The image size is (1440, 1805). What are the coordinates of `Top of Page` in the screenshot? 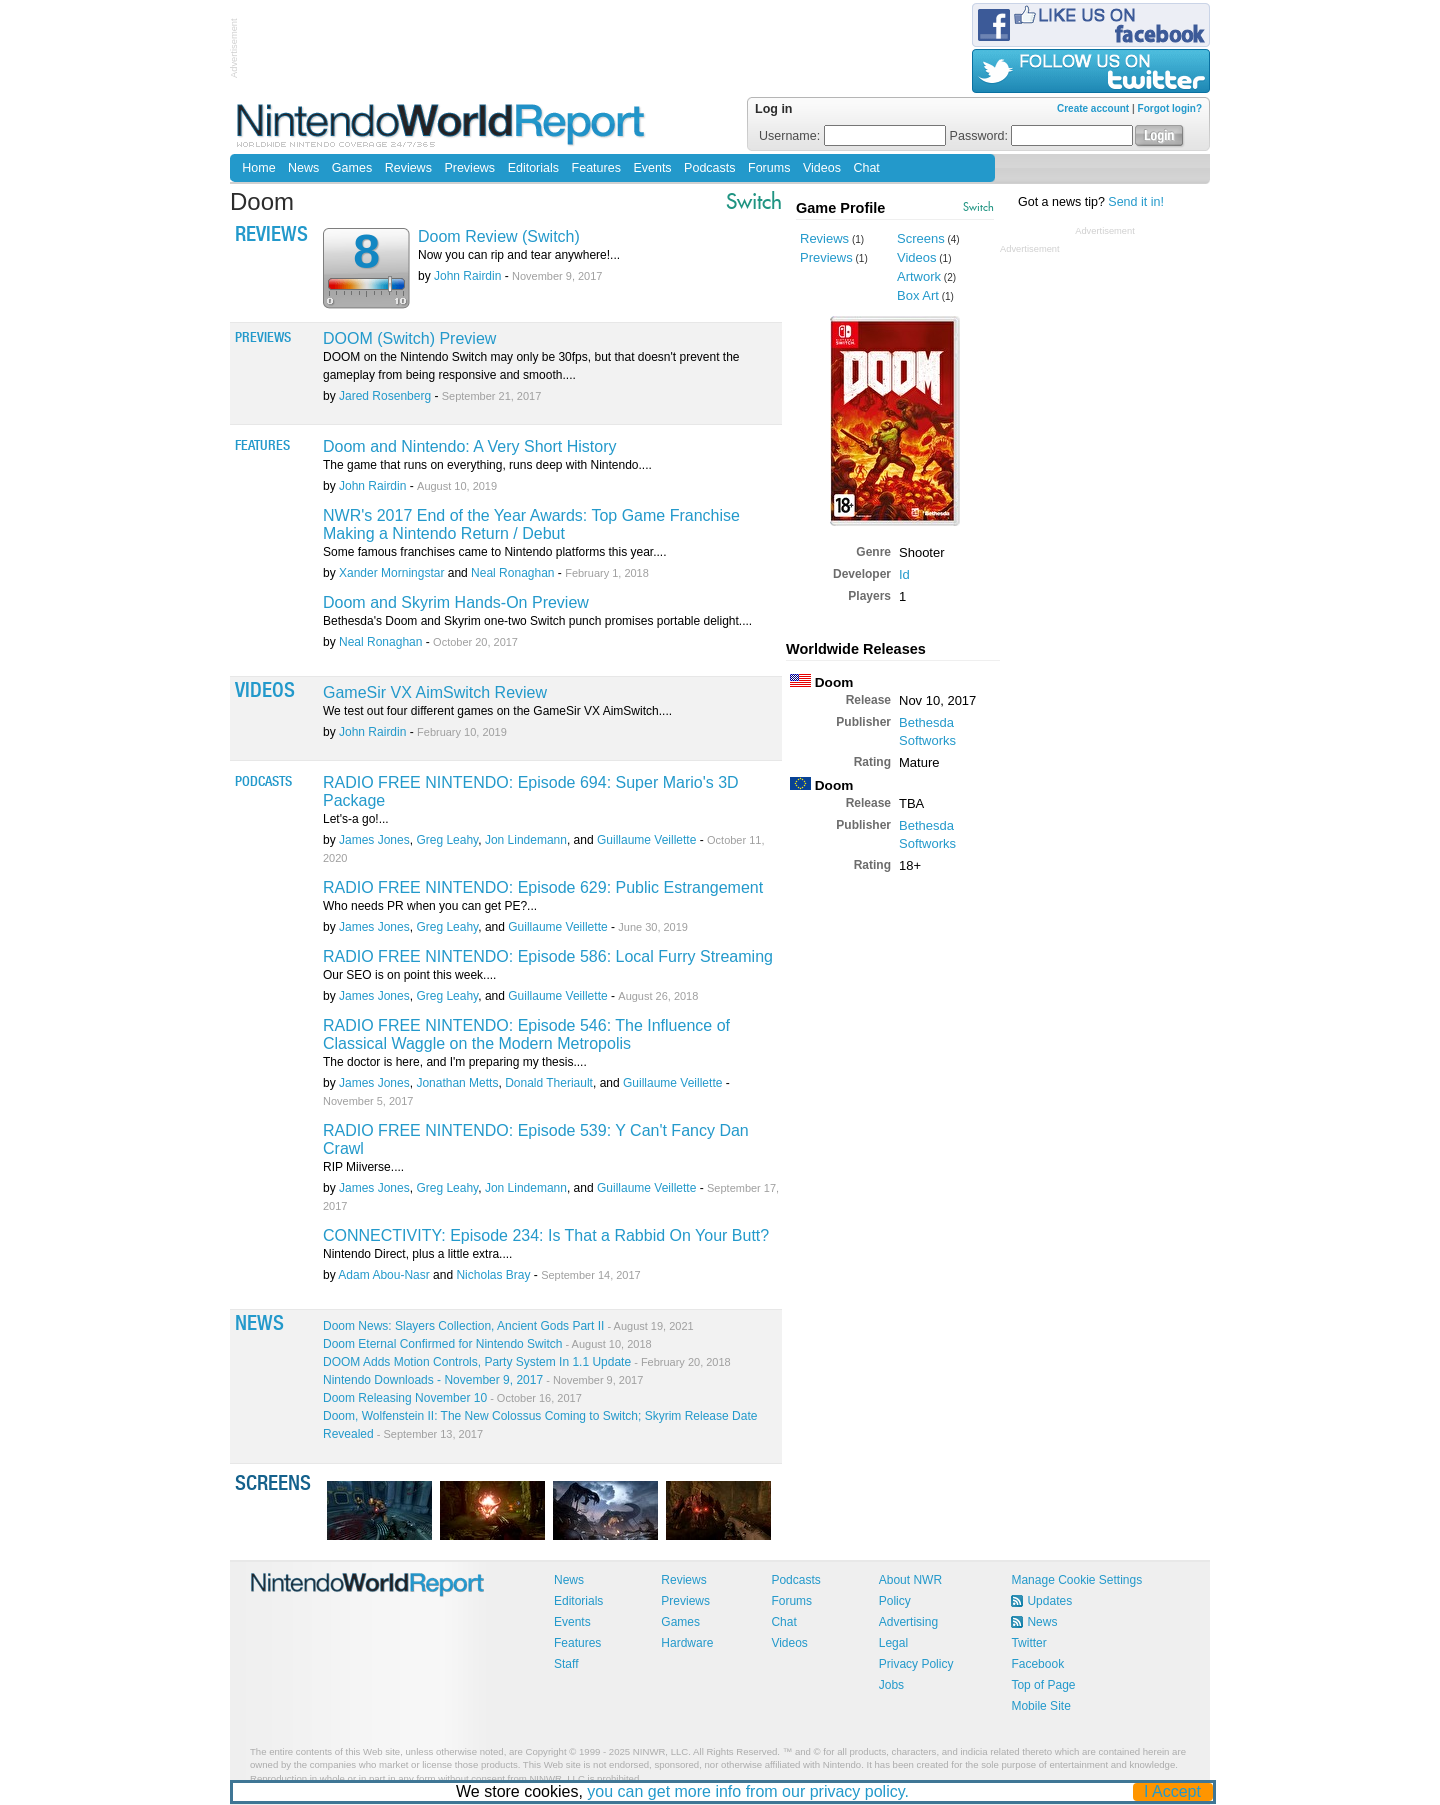 It's located at (1043, 1685).